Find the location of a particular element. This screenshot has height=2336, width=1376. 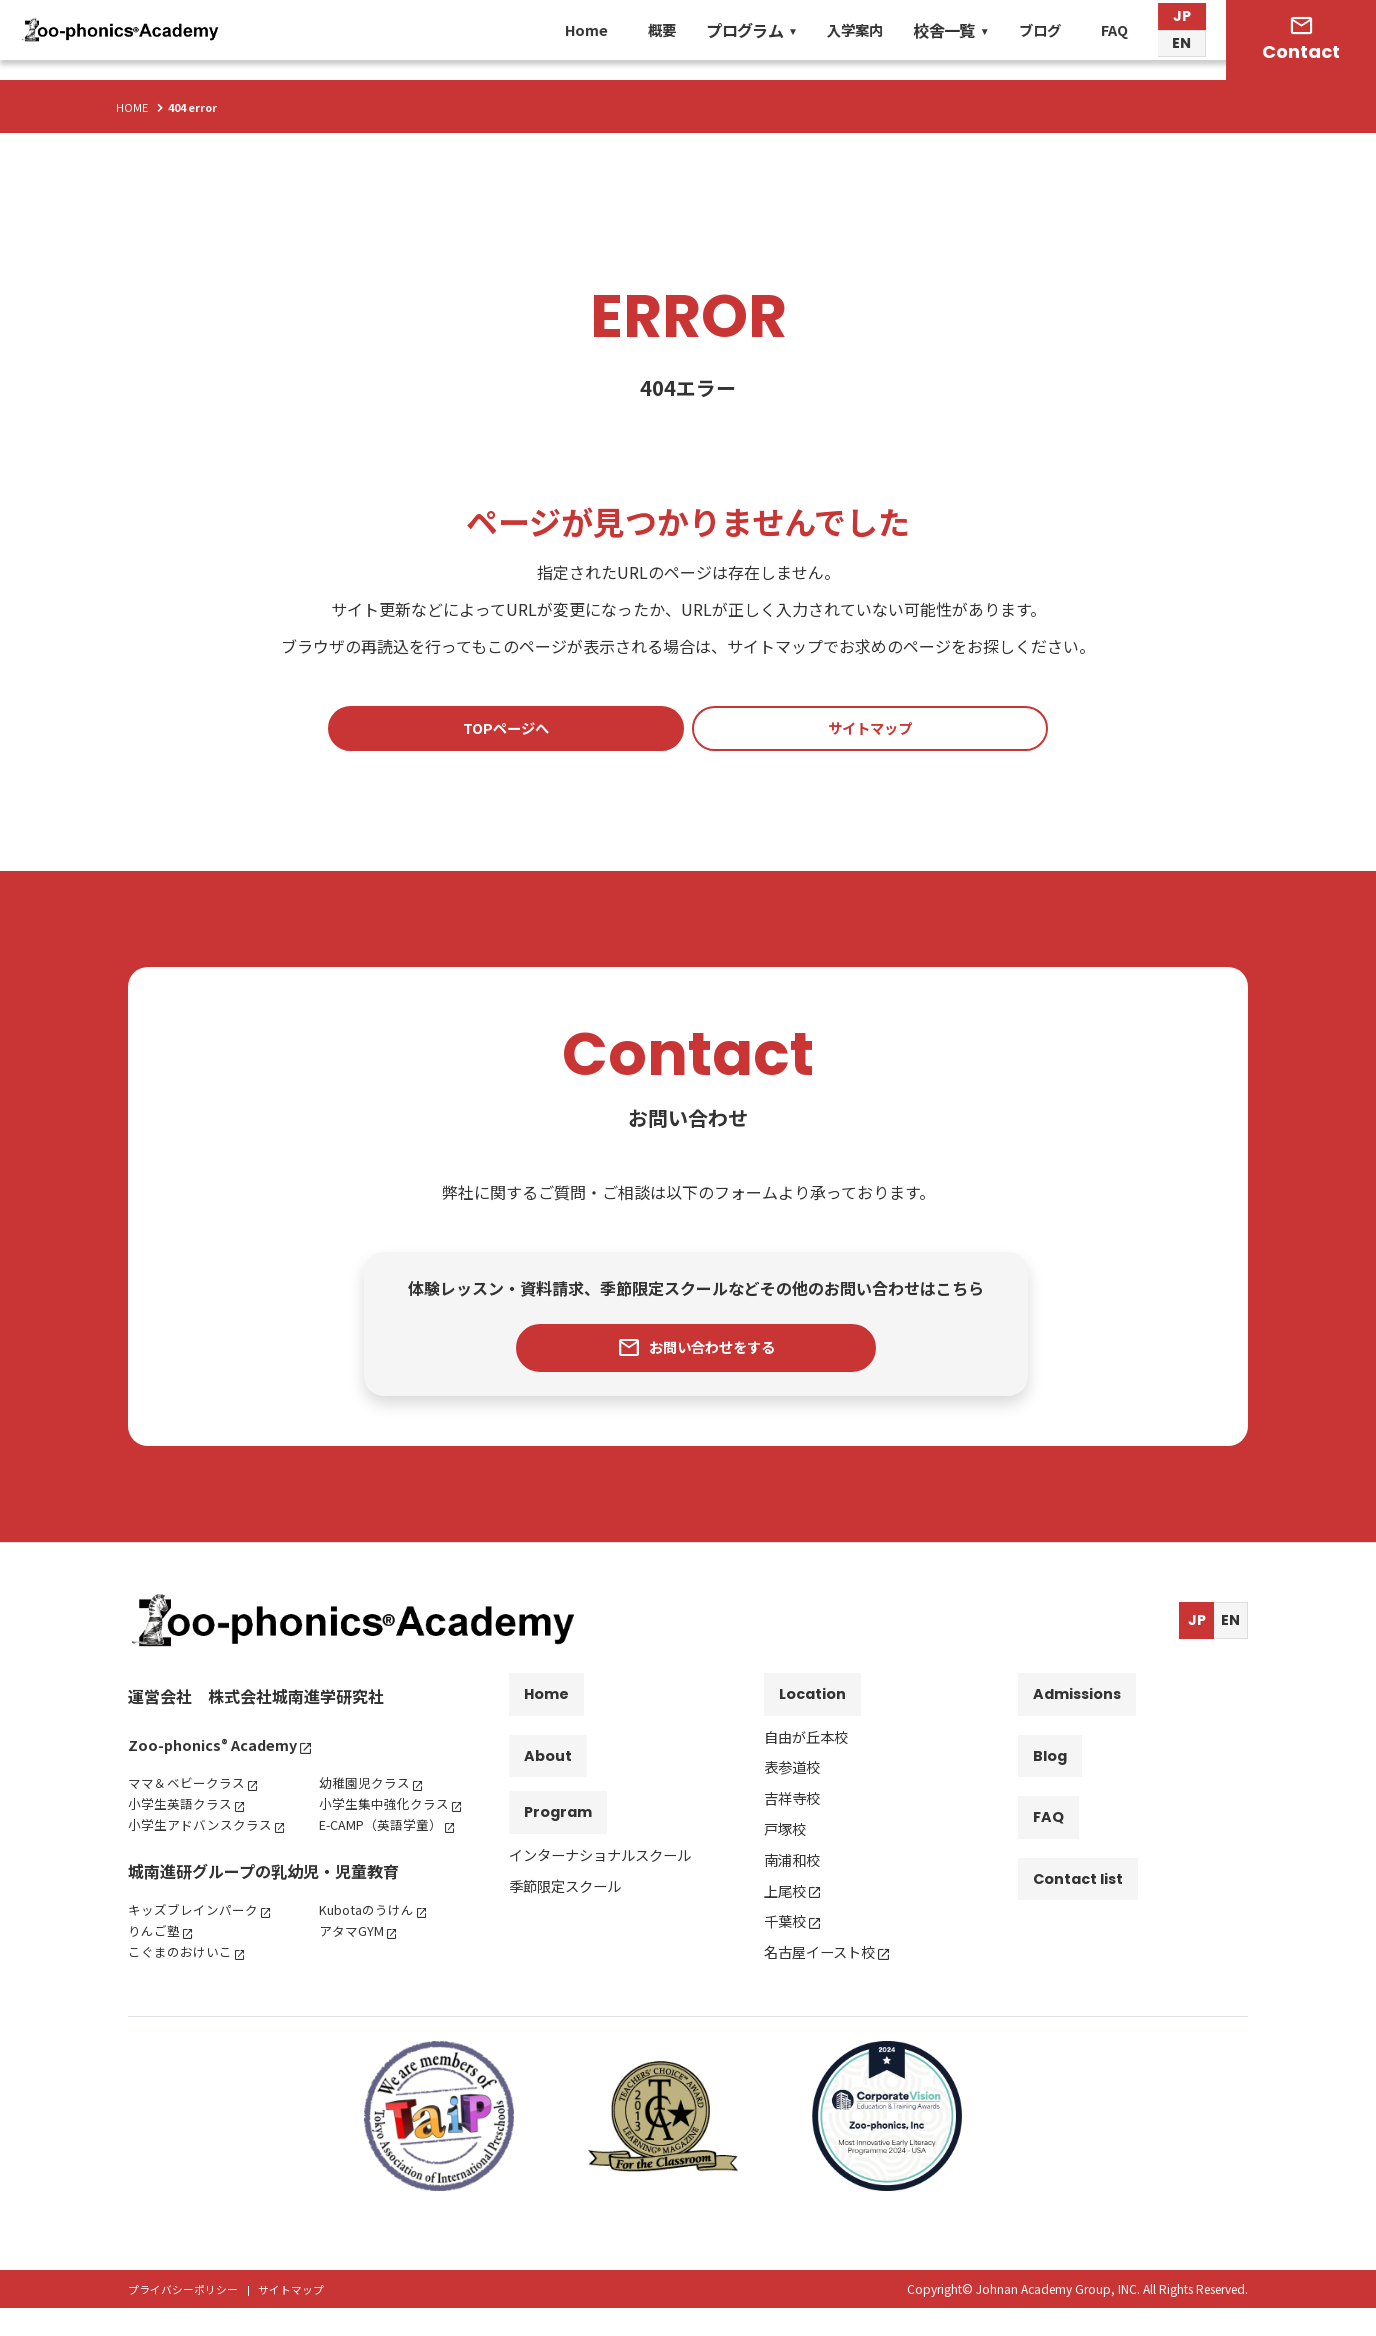

アタマGYM is located at coordinates (354, 1958).